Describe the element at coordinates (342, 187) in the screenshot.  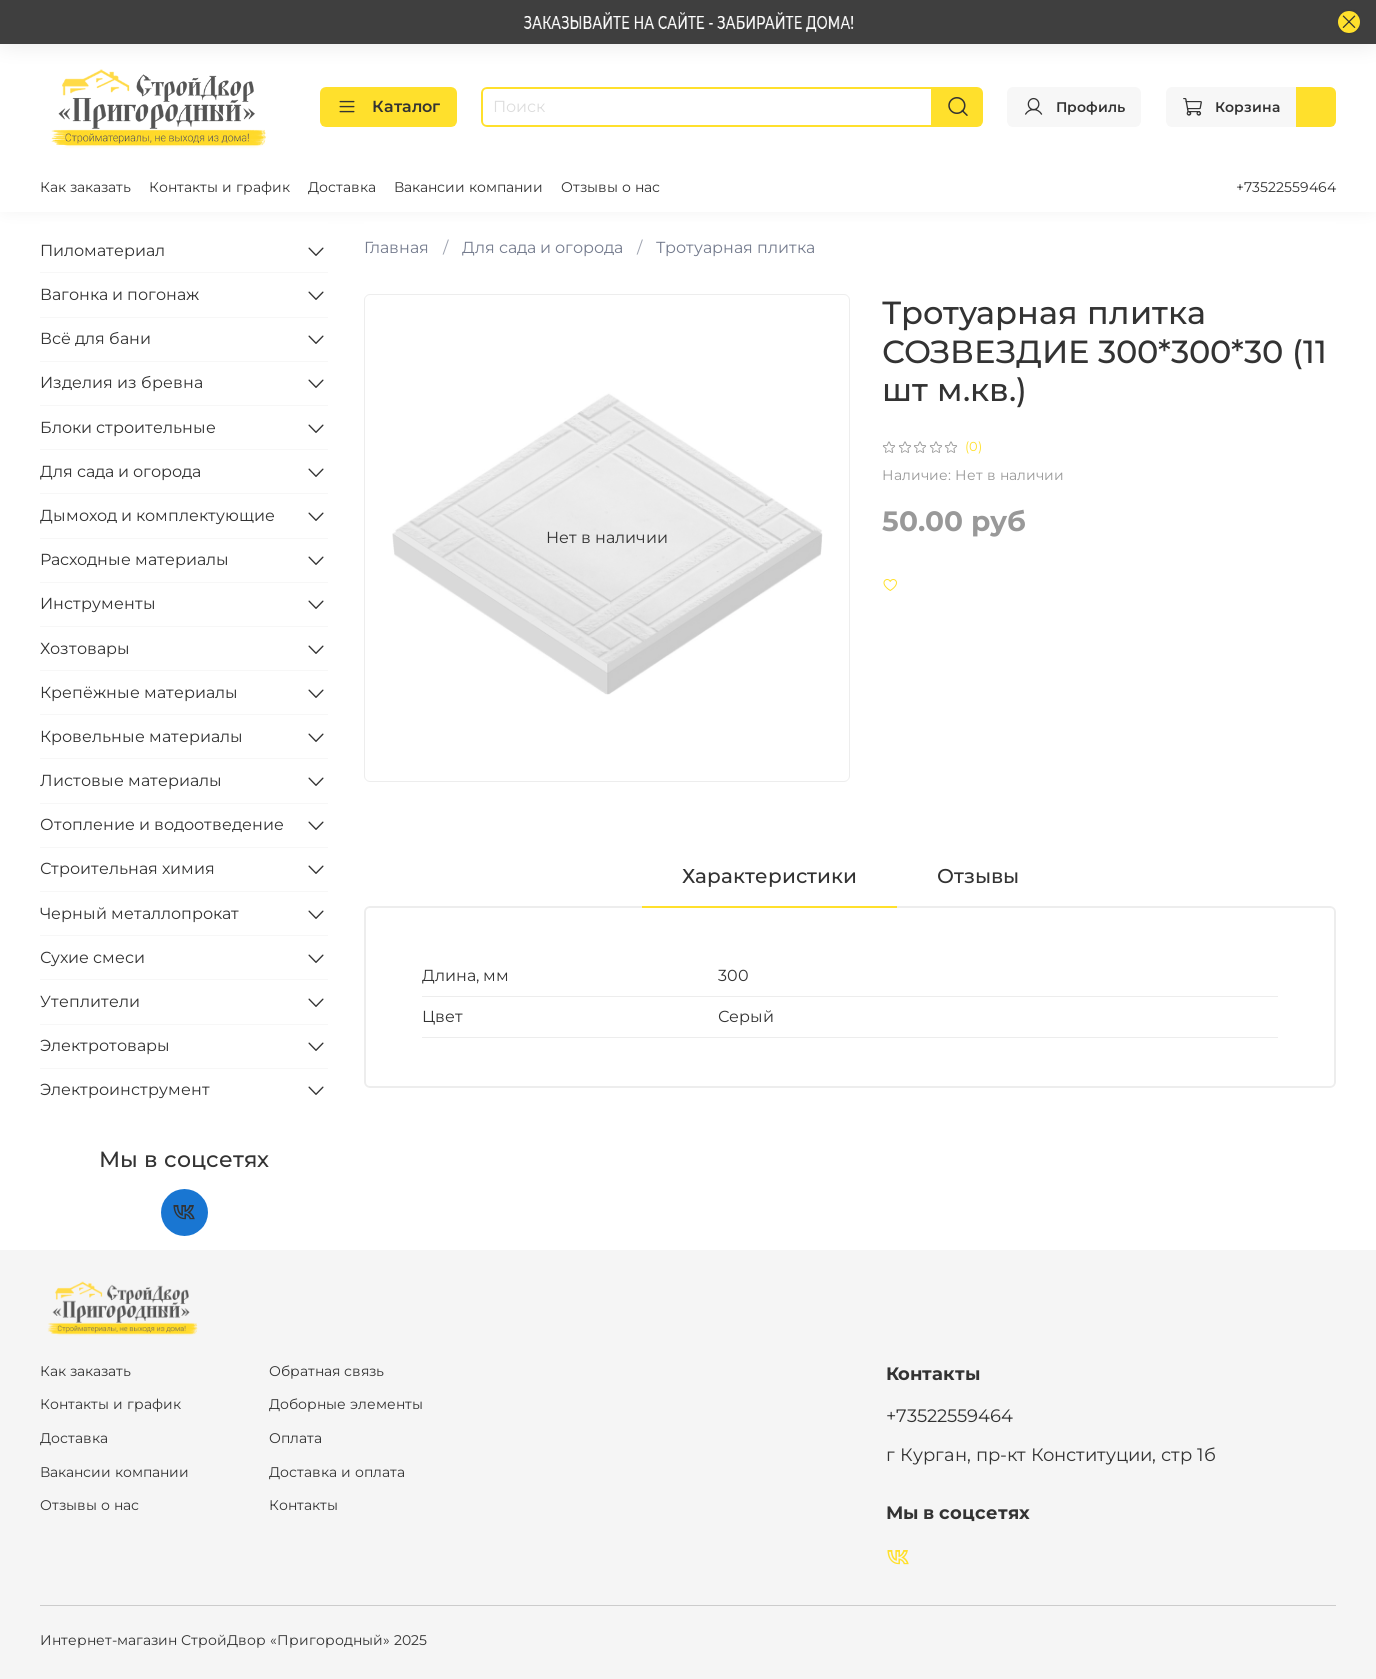
I see `Доставка` at that location.